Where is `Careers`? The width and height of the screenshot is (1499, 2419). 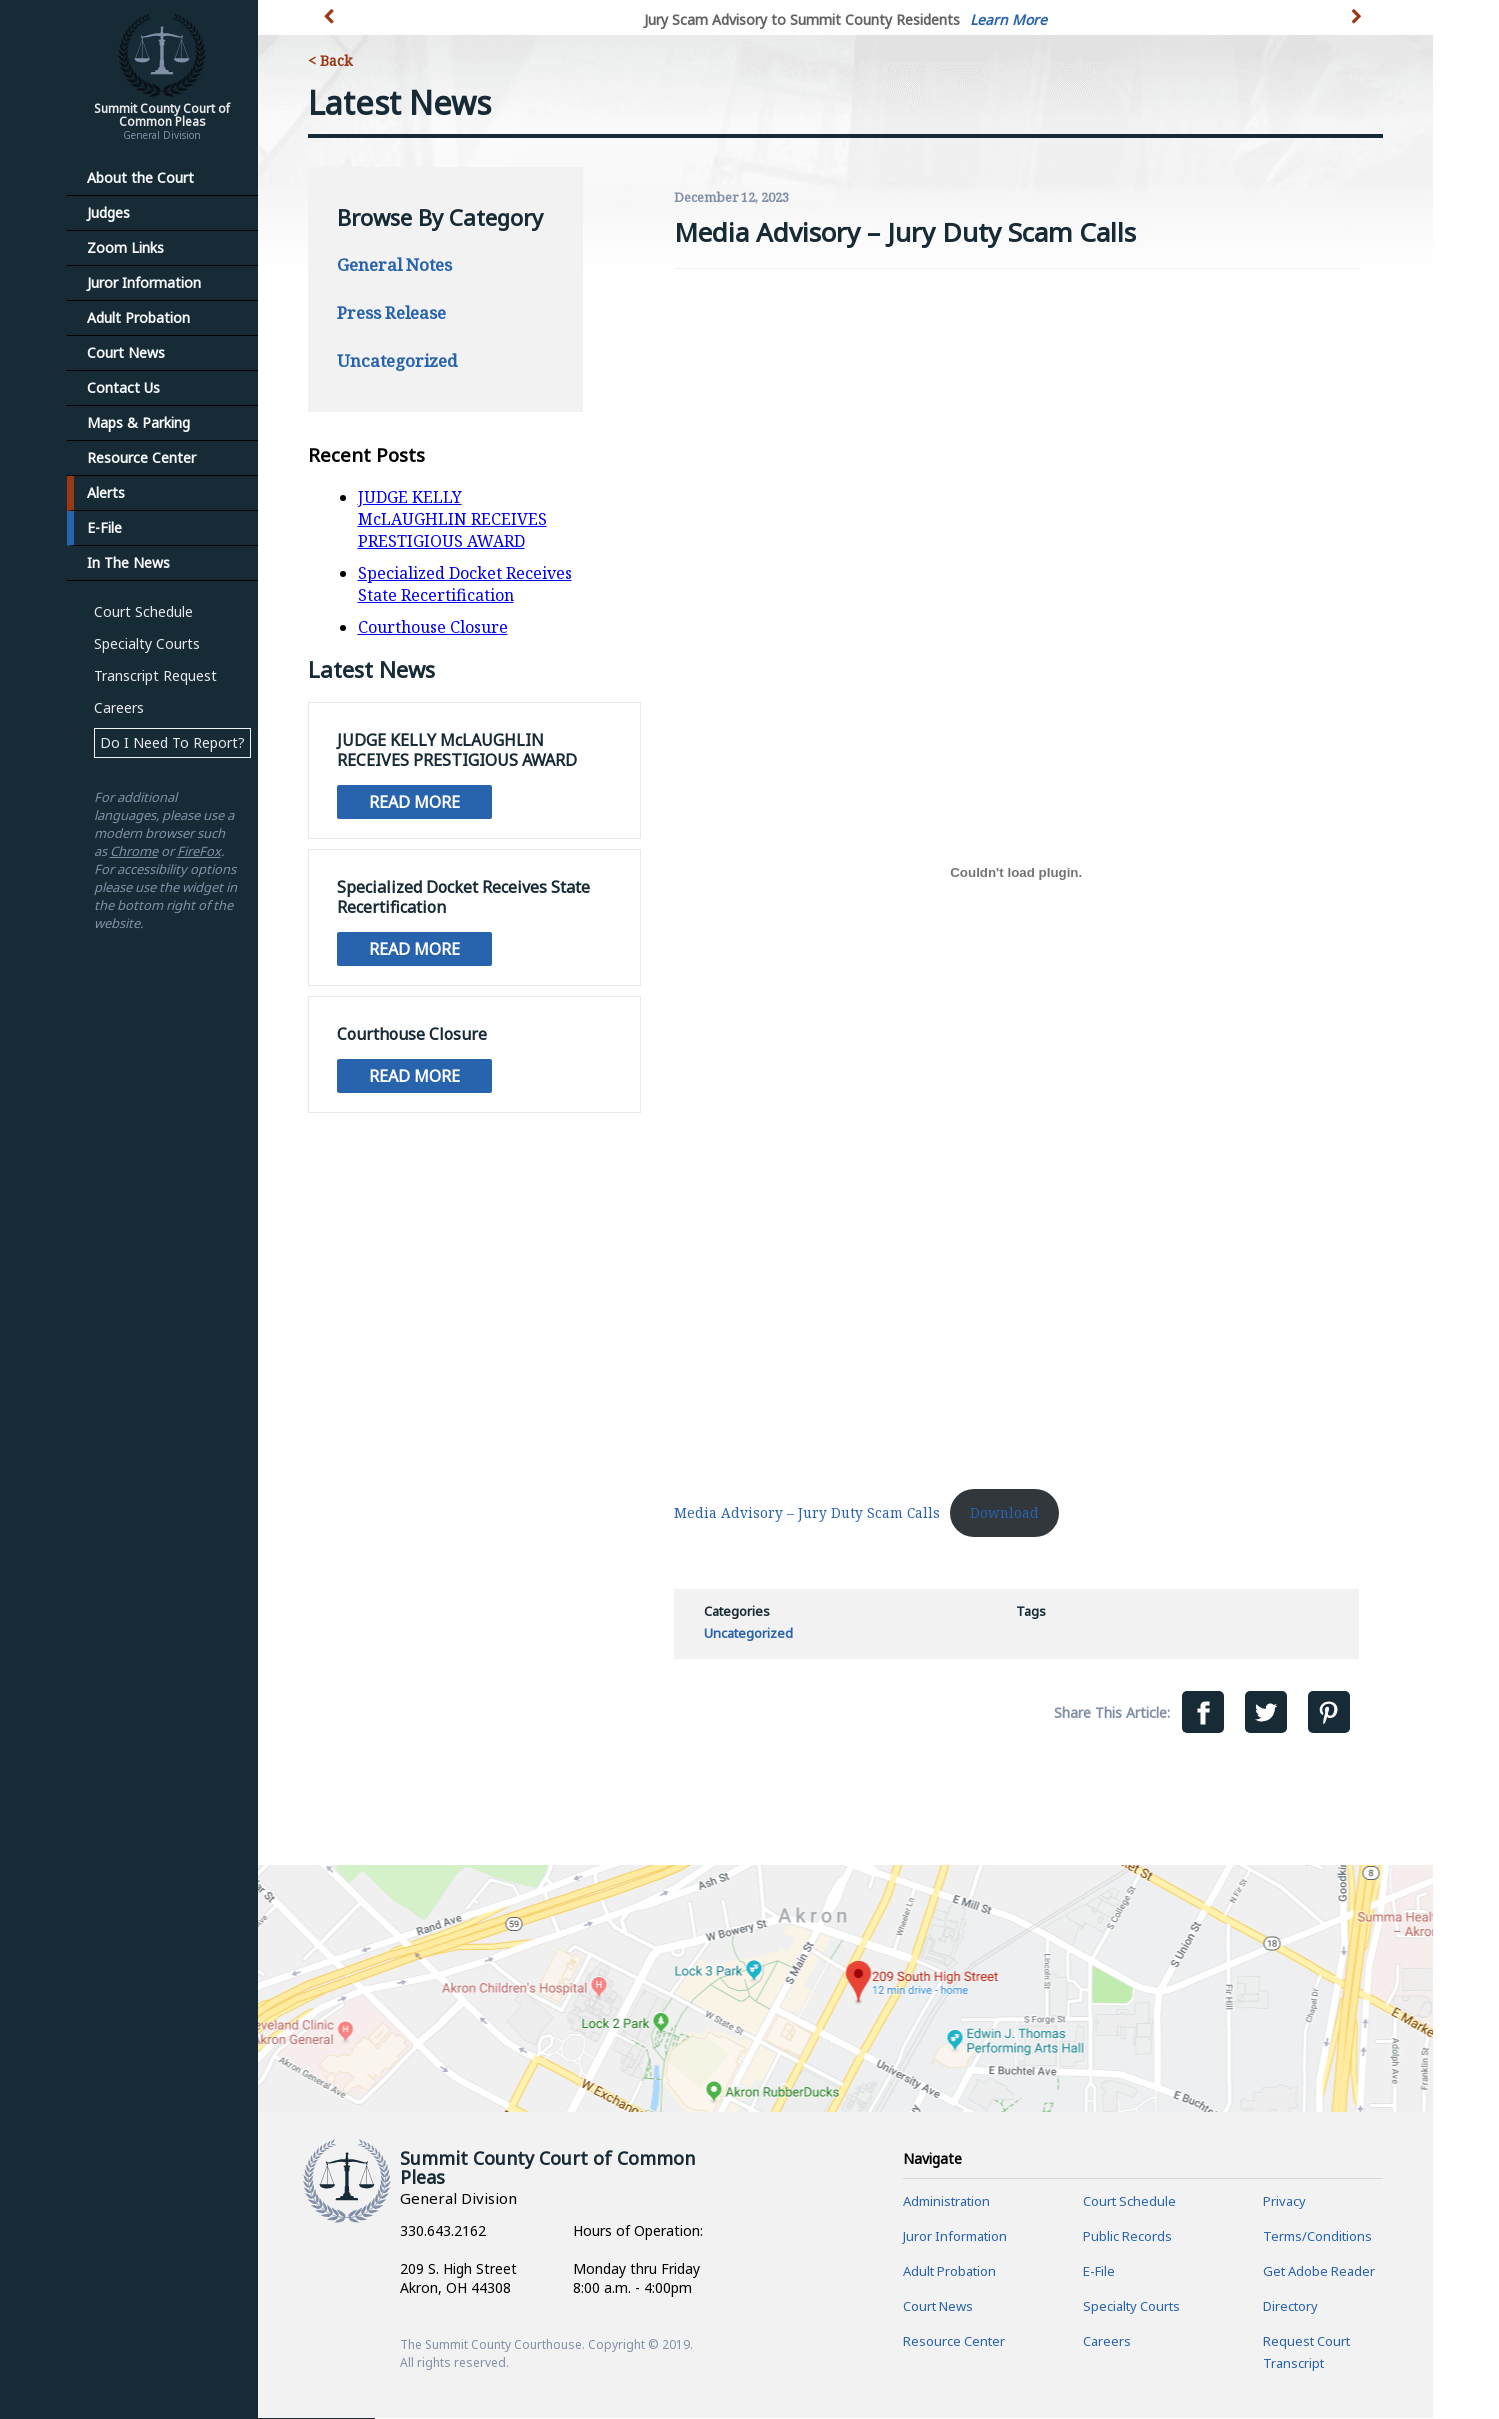 Careers is located at coordinates (119, 707).